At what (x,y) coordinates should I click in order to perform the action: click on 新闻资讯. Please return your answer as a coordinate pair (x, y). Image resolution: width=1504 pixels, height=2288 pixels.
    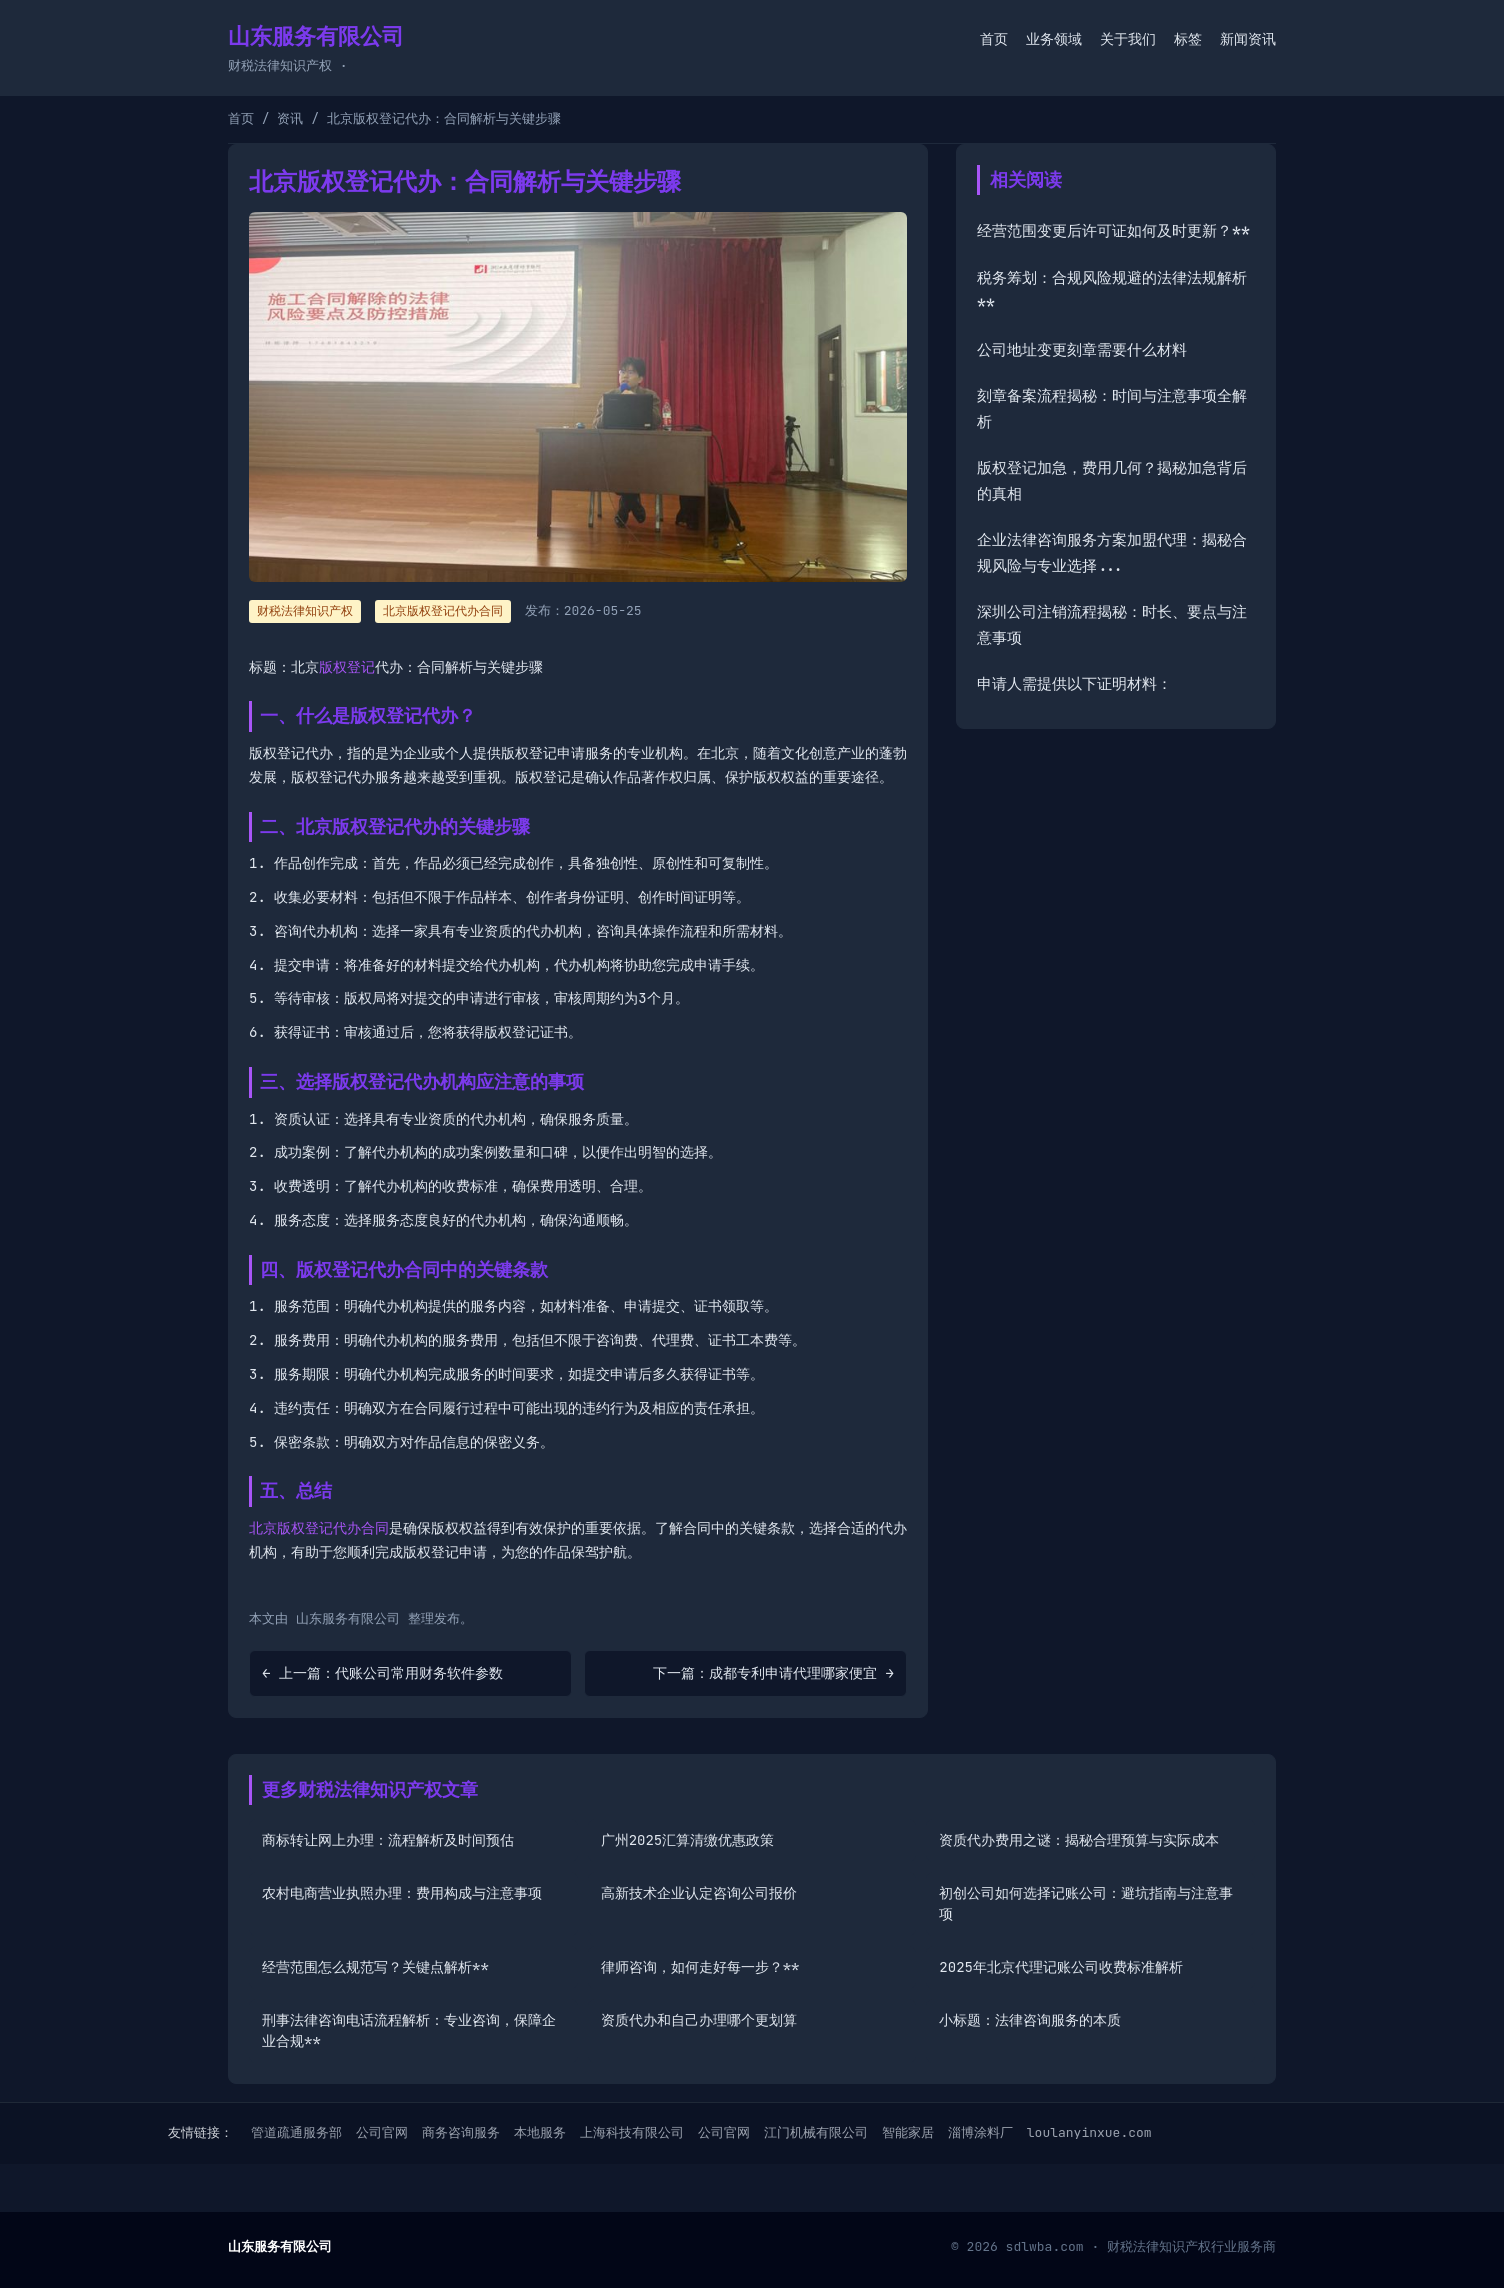
    Looking at the image, I should click on (1248, 39).